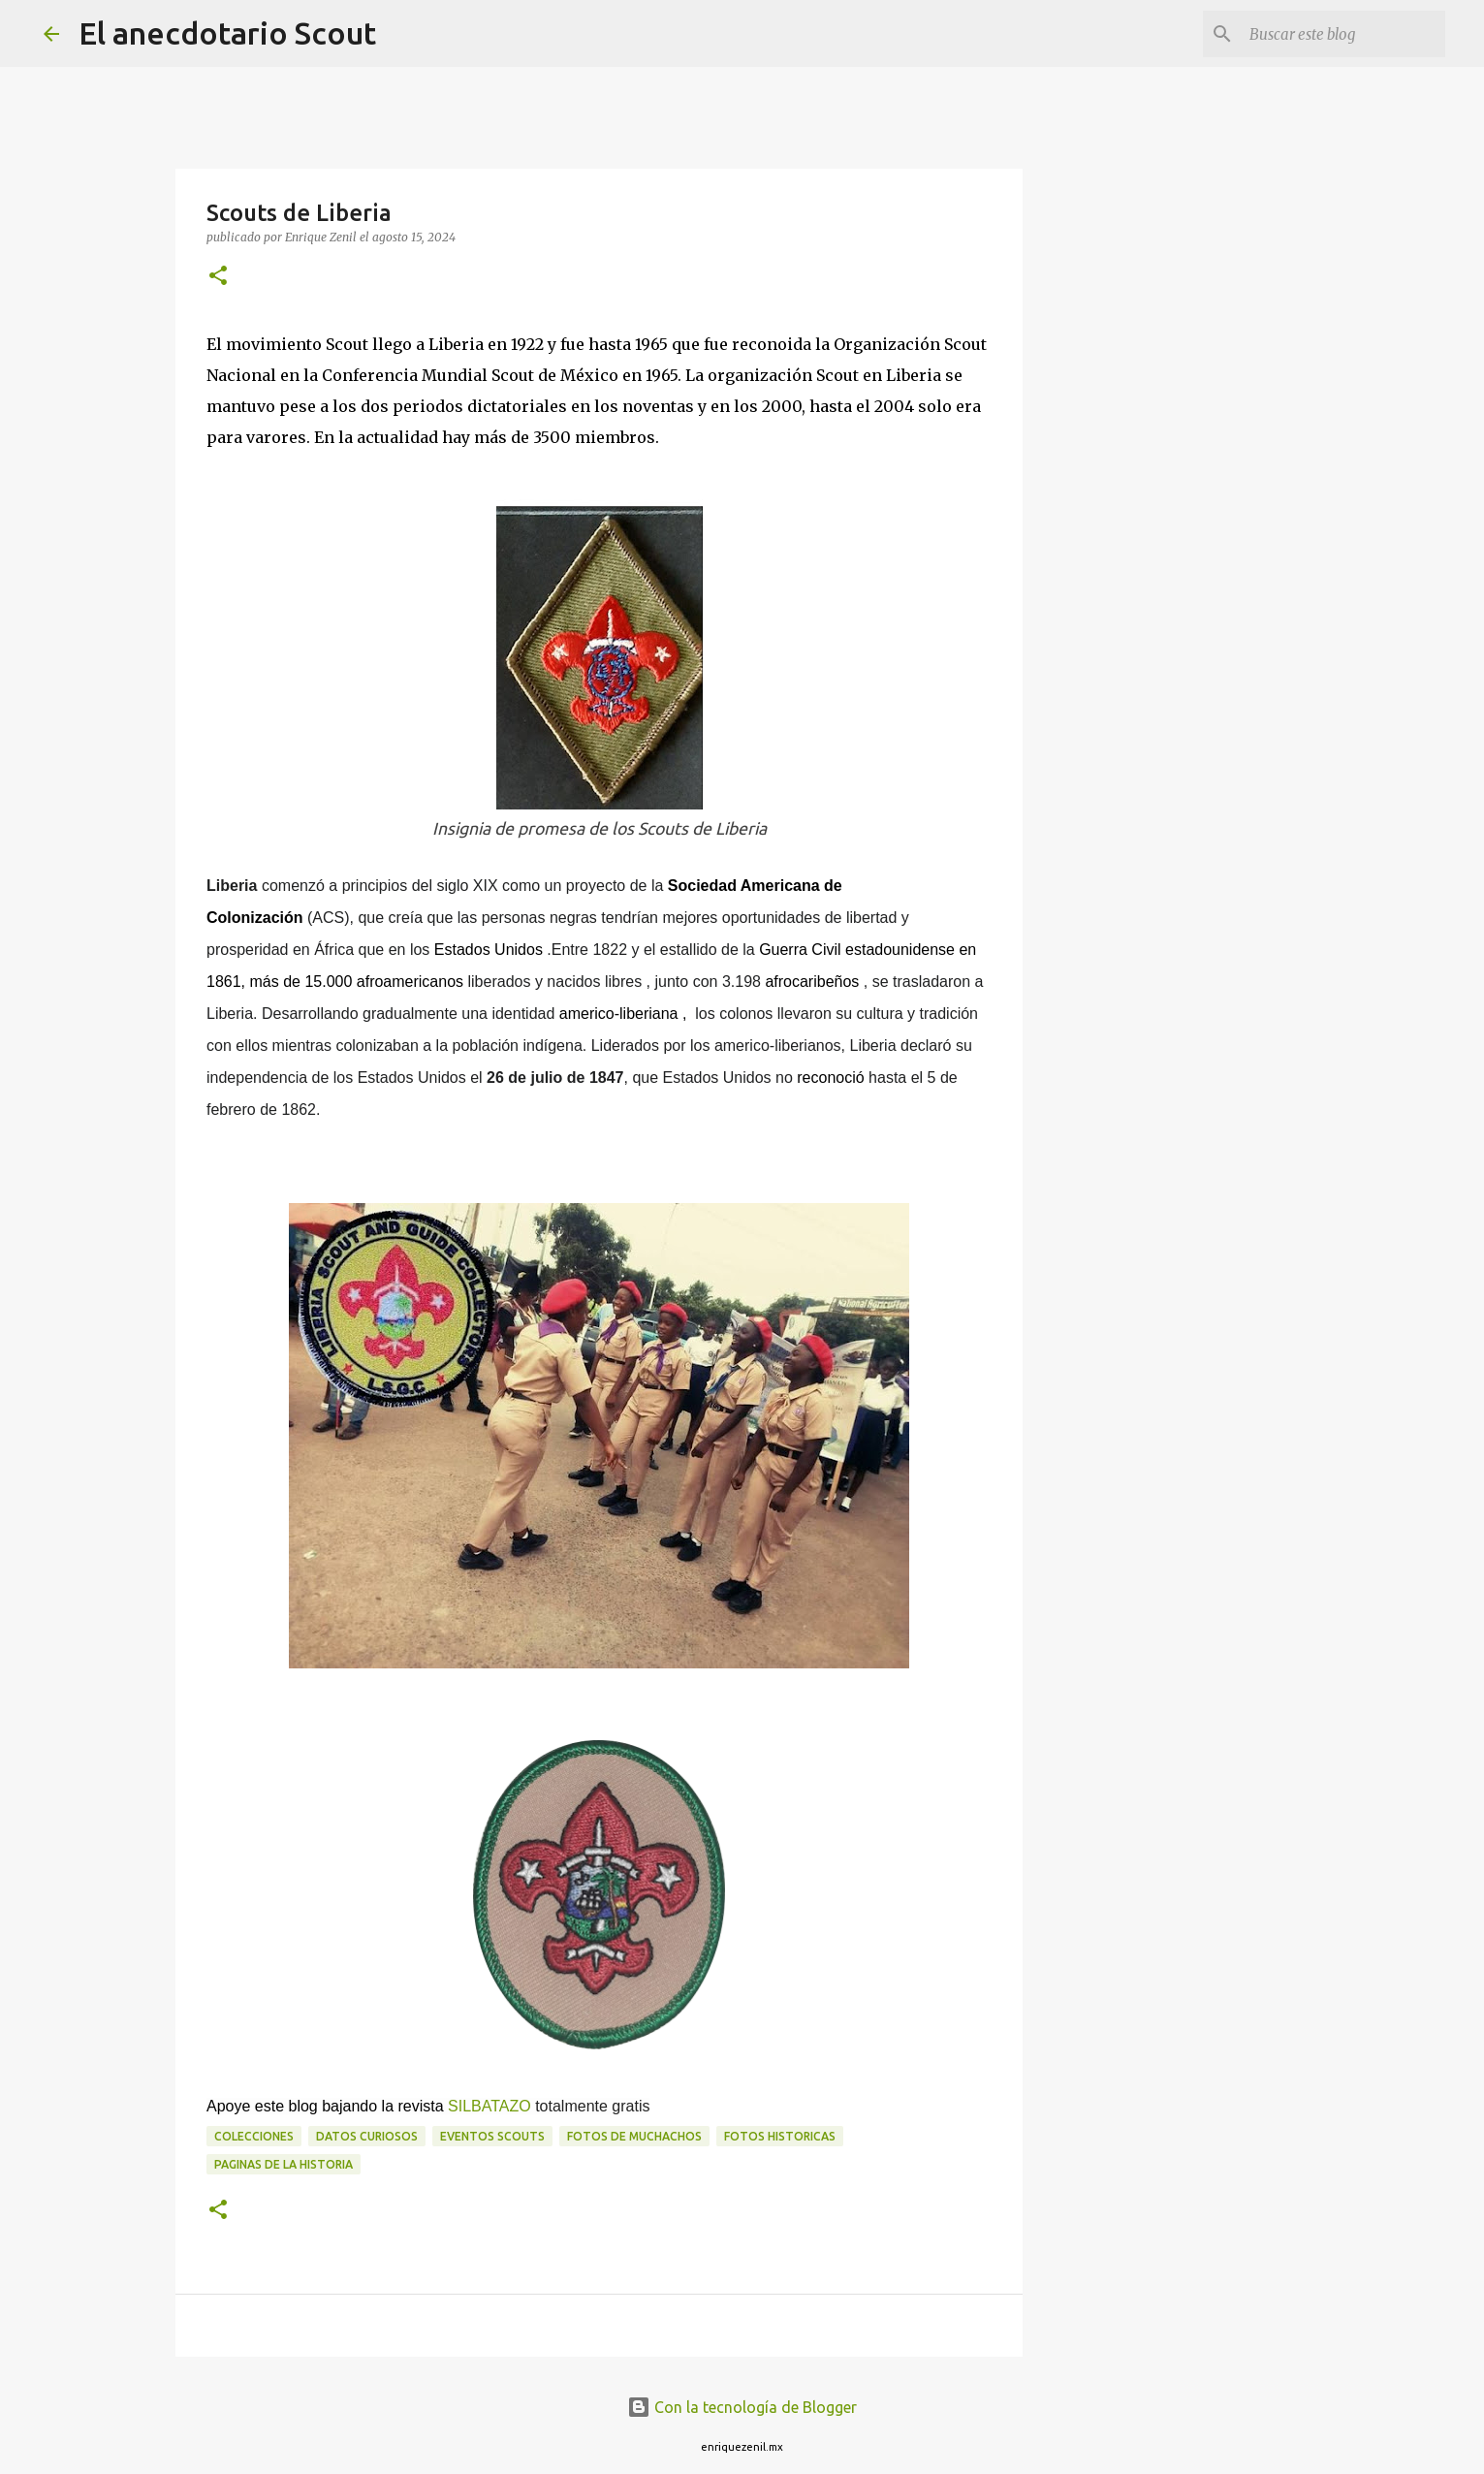  I want to click on [button], so click(218, 277).